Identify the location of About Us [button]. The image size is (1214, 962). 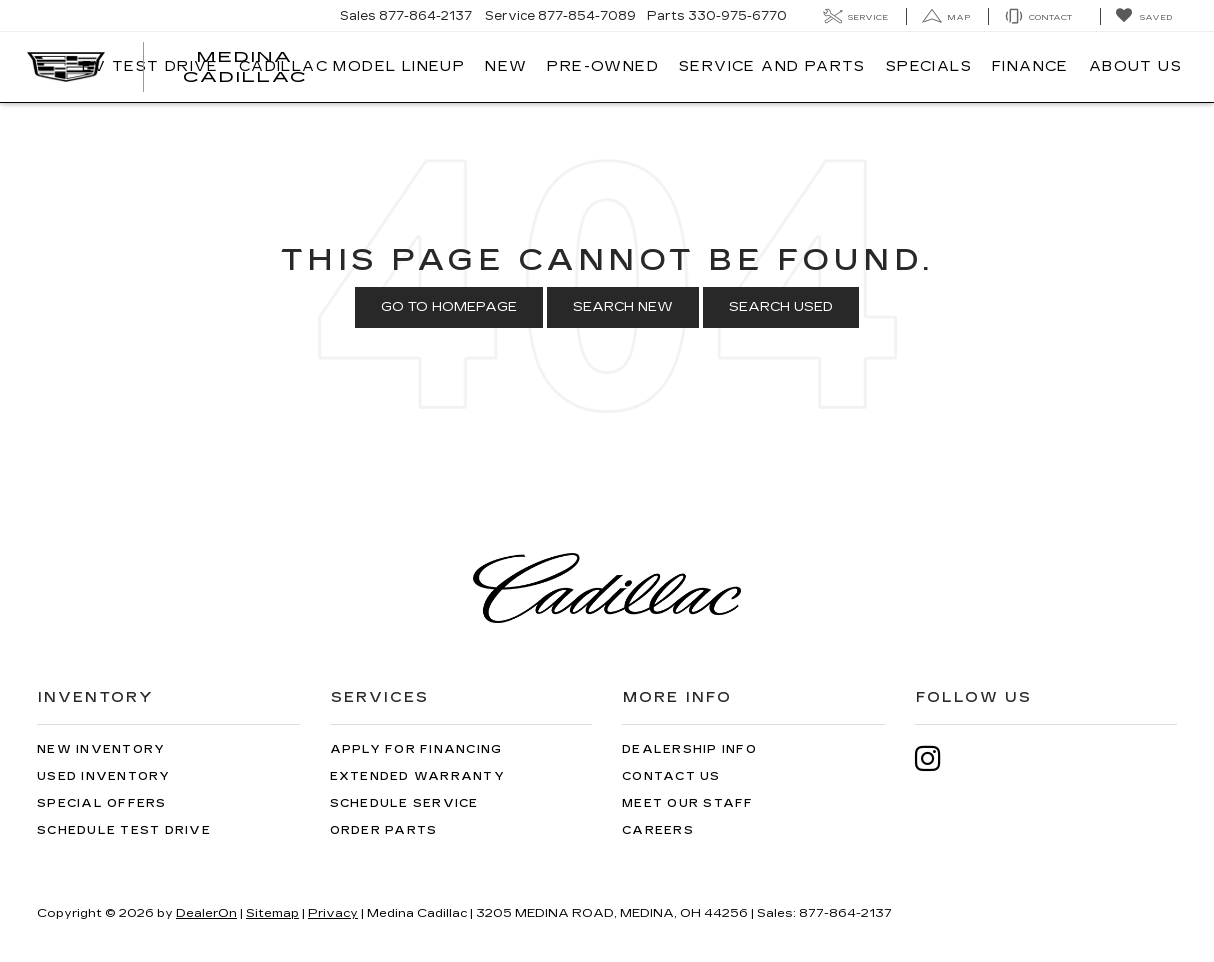
(1135, 66).